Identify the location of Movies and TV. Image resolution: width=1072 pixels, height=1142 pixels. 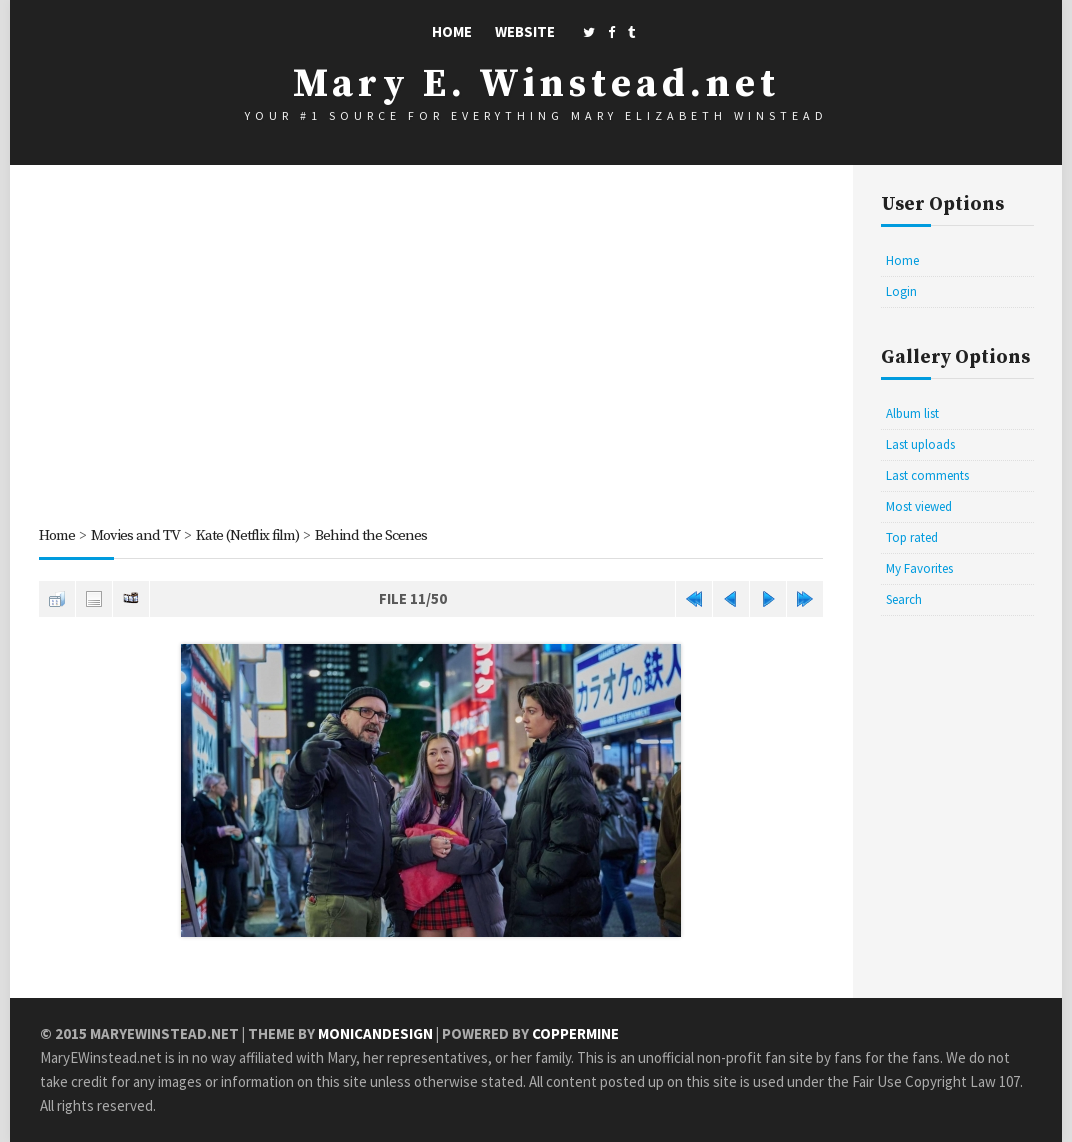
(135, 535).